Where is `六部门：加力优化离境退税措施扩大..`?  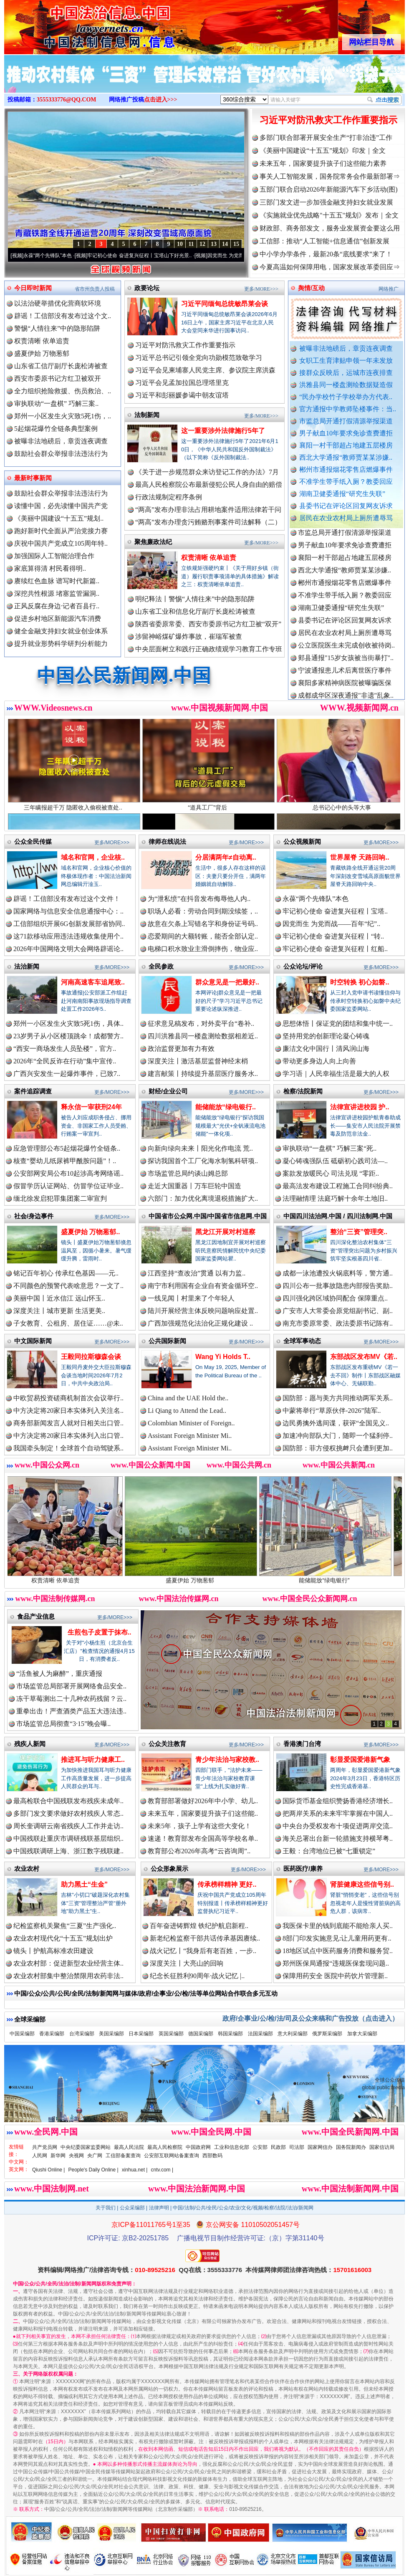 六部门：加力优化离境退税措施扩大.. is located at coordinates (203, 1198).